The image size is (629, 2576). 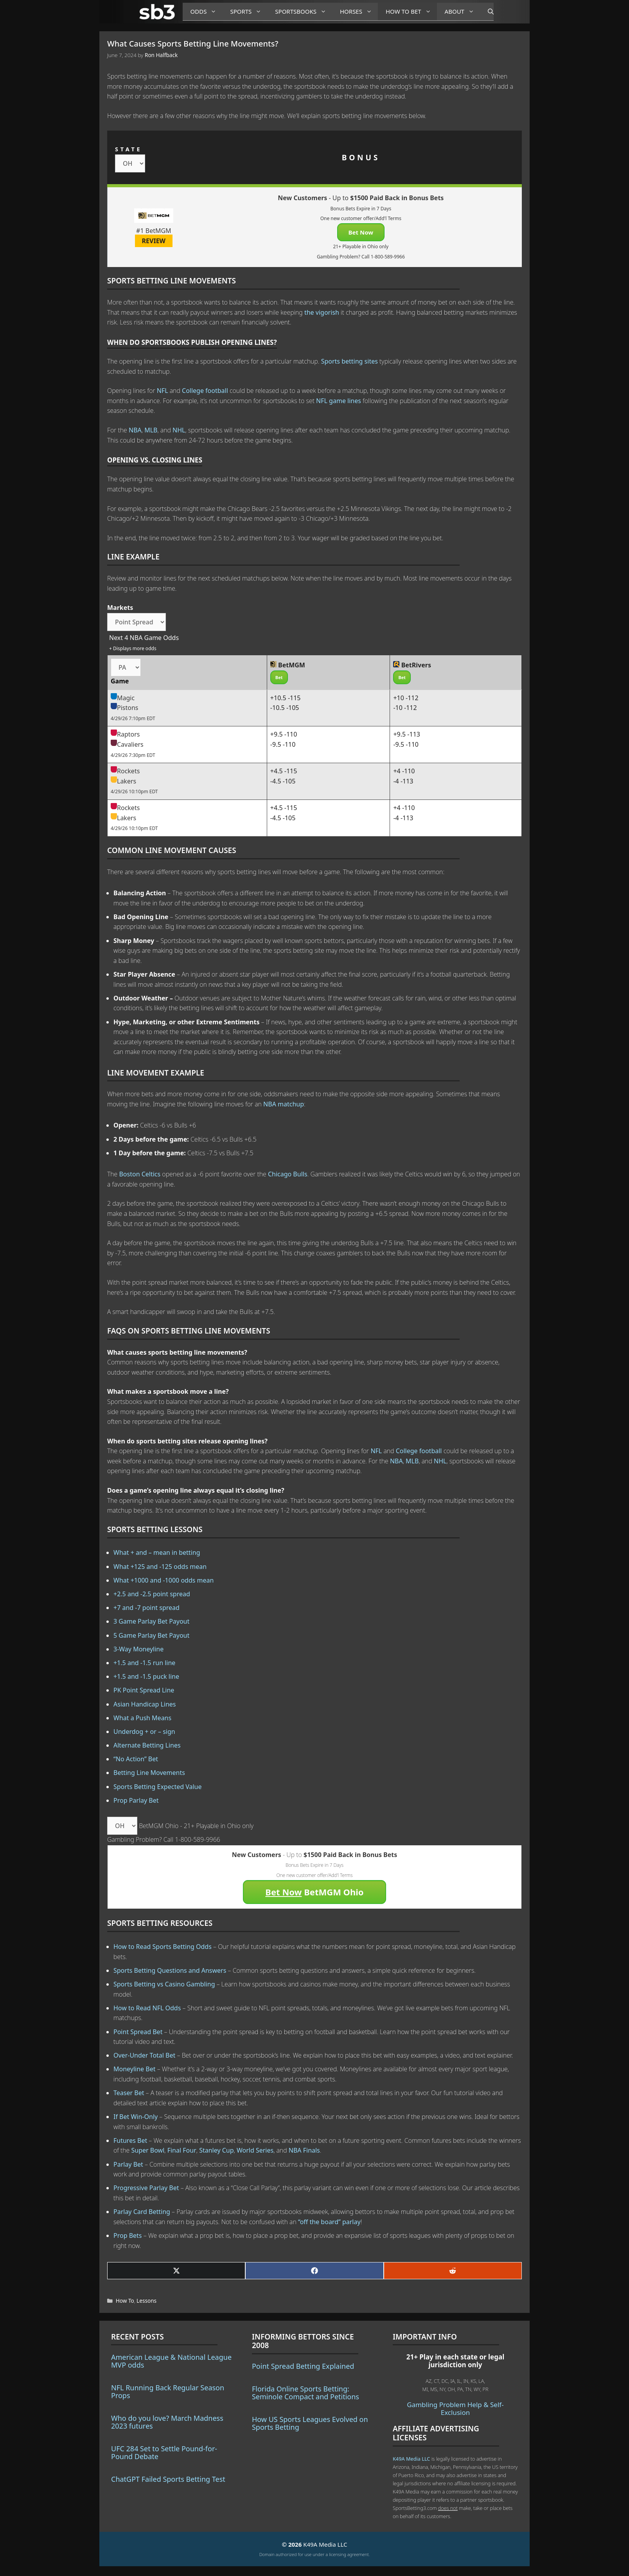 What do you see at coordinates (359, 11) in the screenshot?
I see `Horses` at bounding box center [359, 11].